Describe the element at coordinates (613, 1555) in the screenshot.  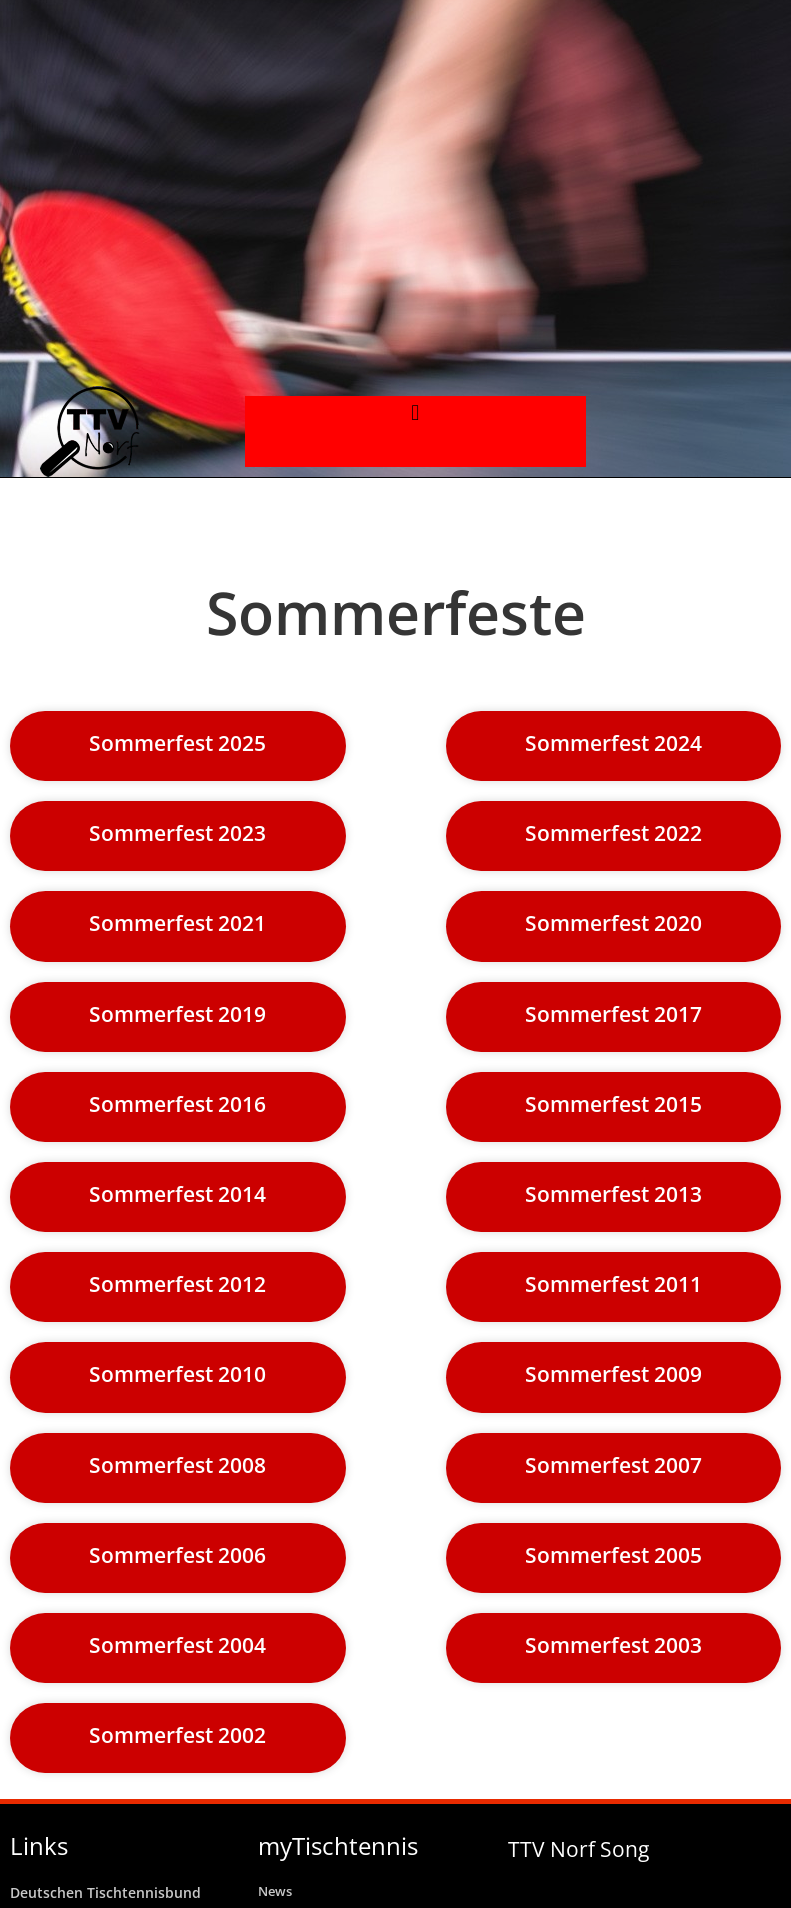
I see `Sommerfest 2005` at that location.